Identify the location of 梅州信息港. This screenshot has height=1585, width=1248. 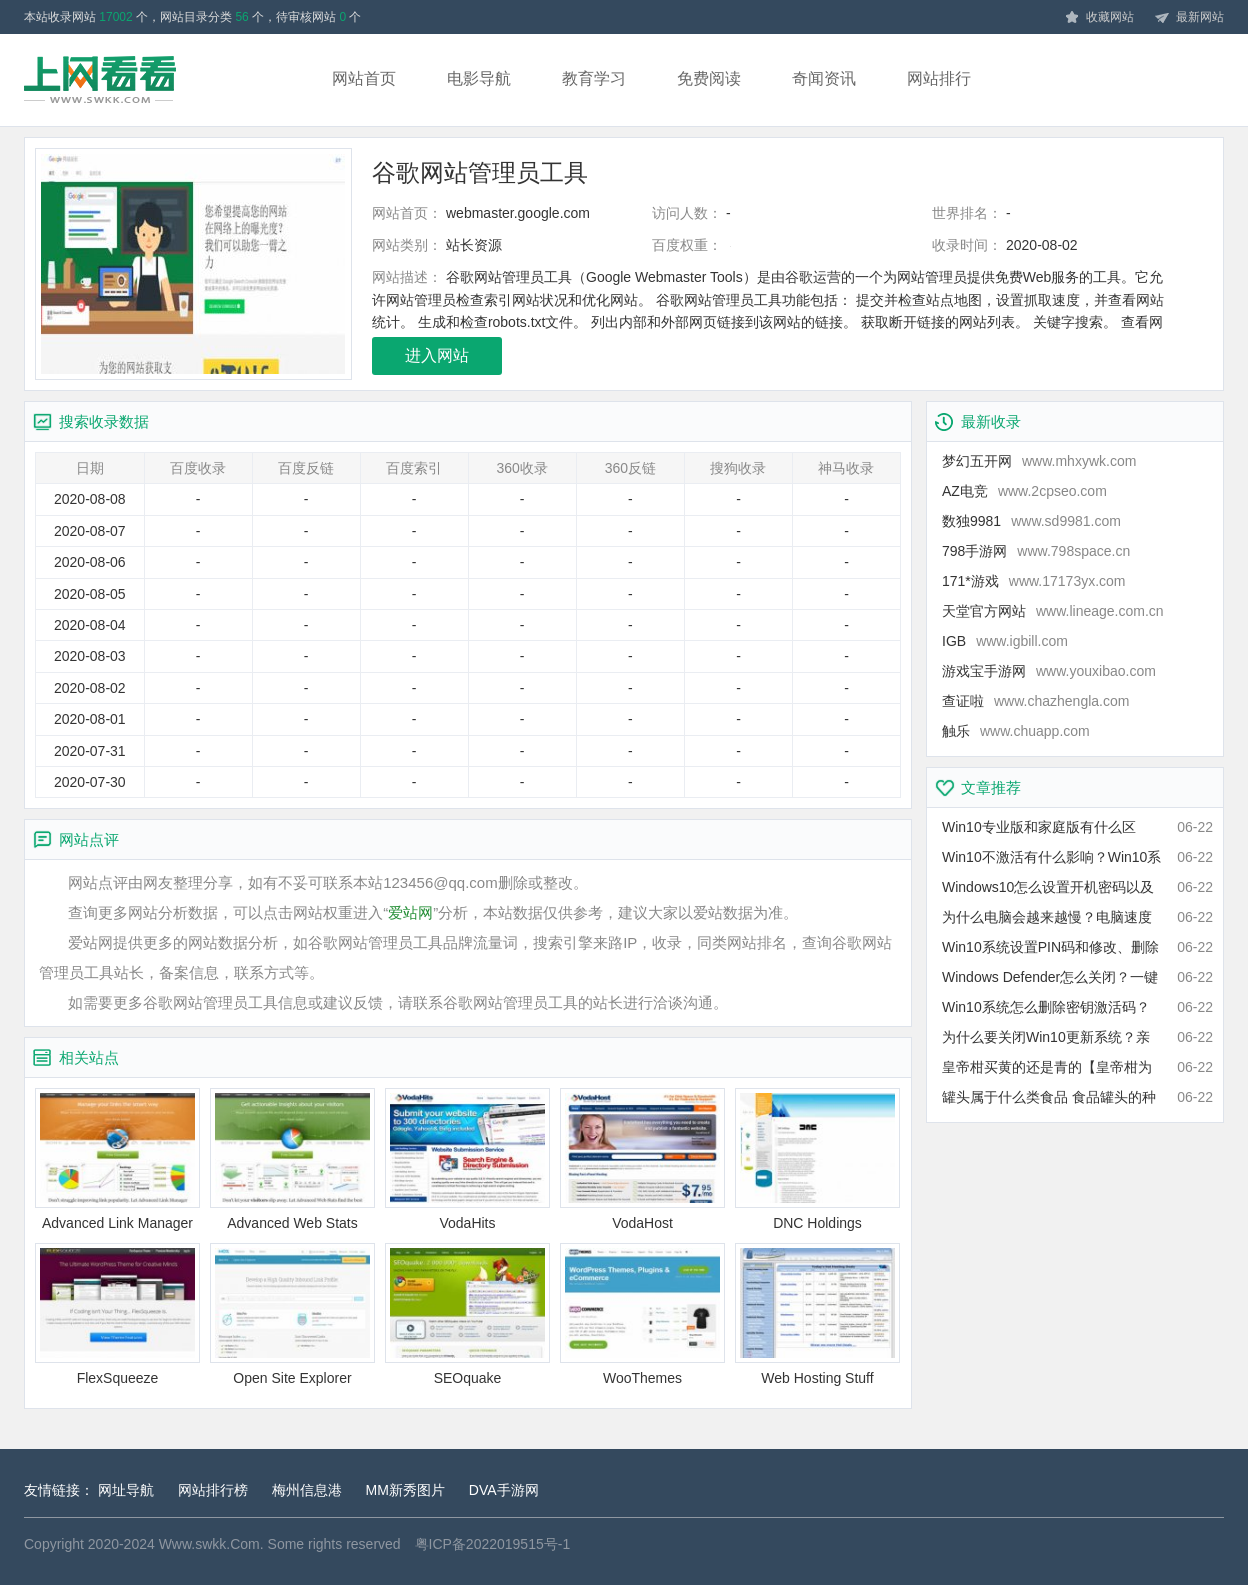
(307, 1490).